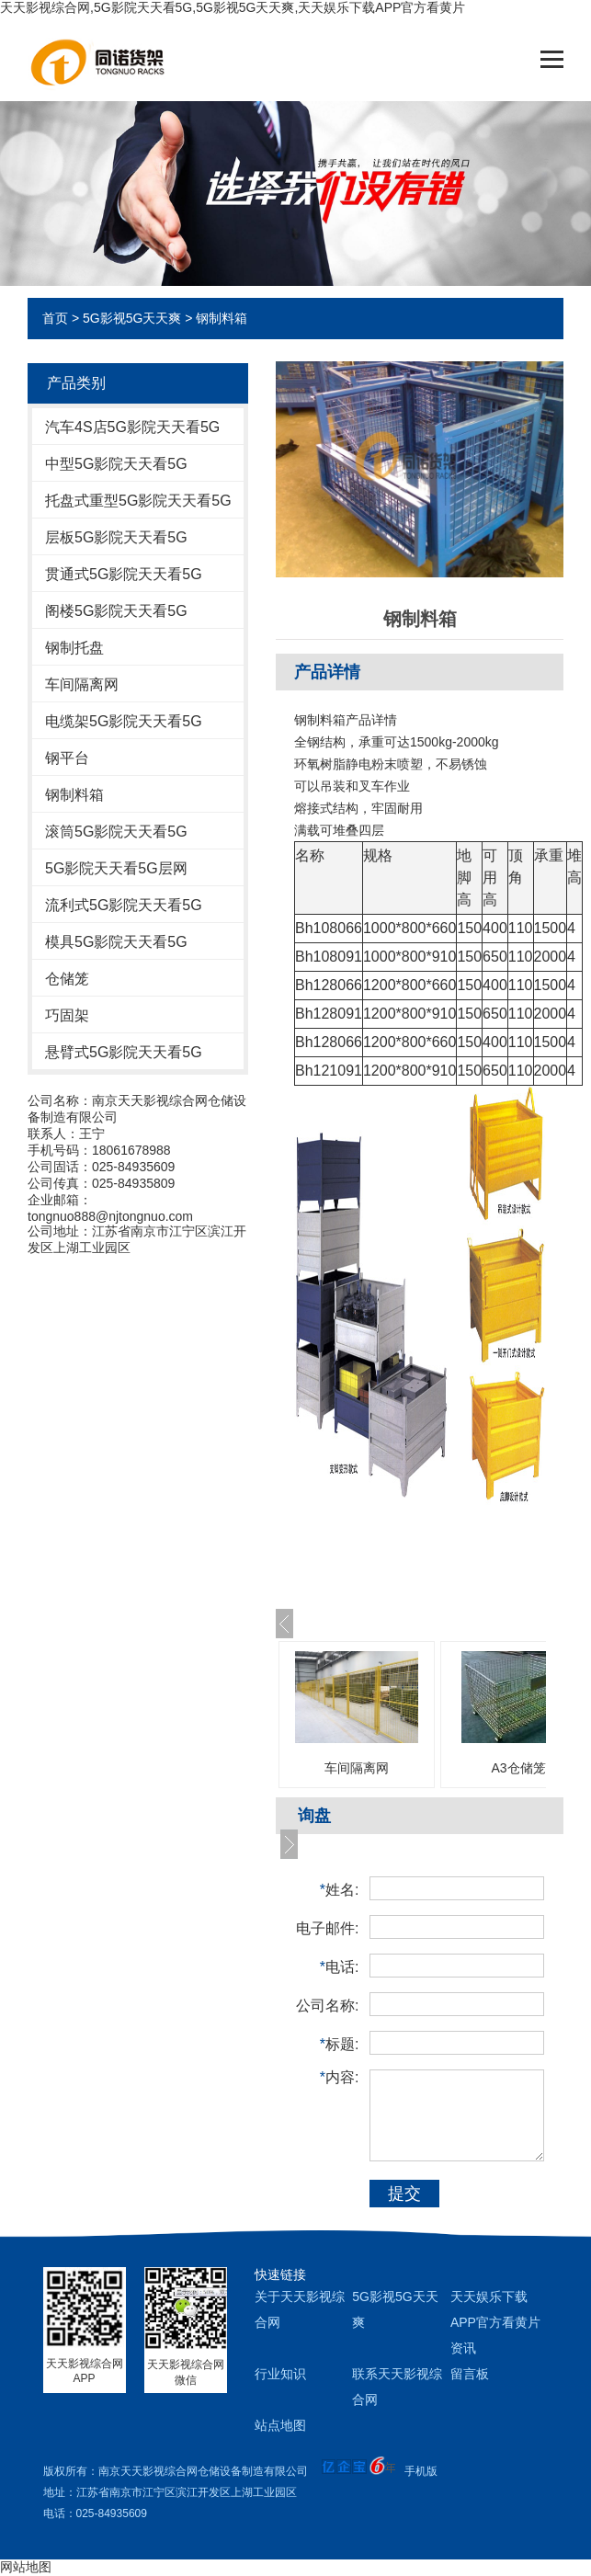  Describe the element at coordinates (132, 318) in the screenshot. I see `5G影视5G天天爽` at that location.